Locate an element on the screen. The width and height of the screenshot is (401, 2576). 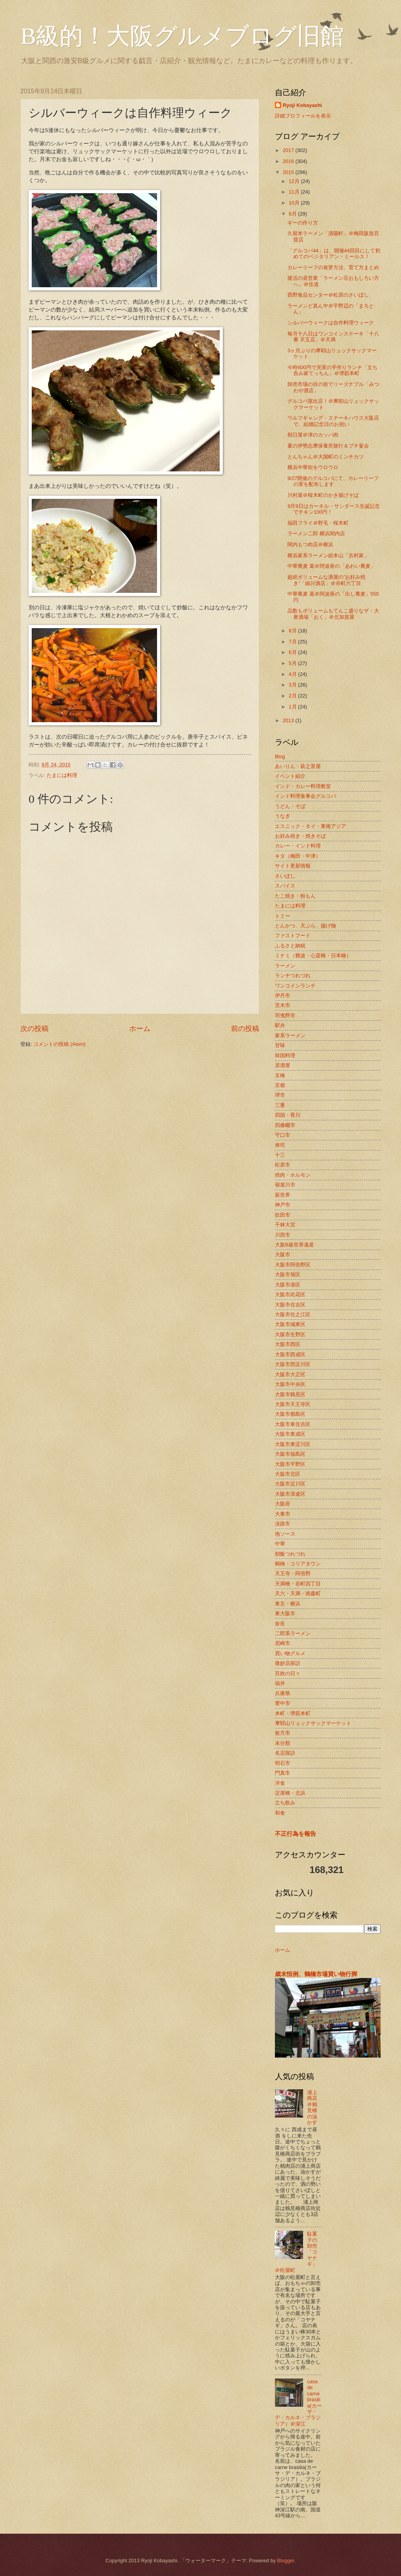
Blog is located at coordinates (280, 756).